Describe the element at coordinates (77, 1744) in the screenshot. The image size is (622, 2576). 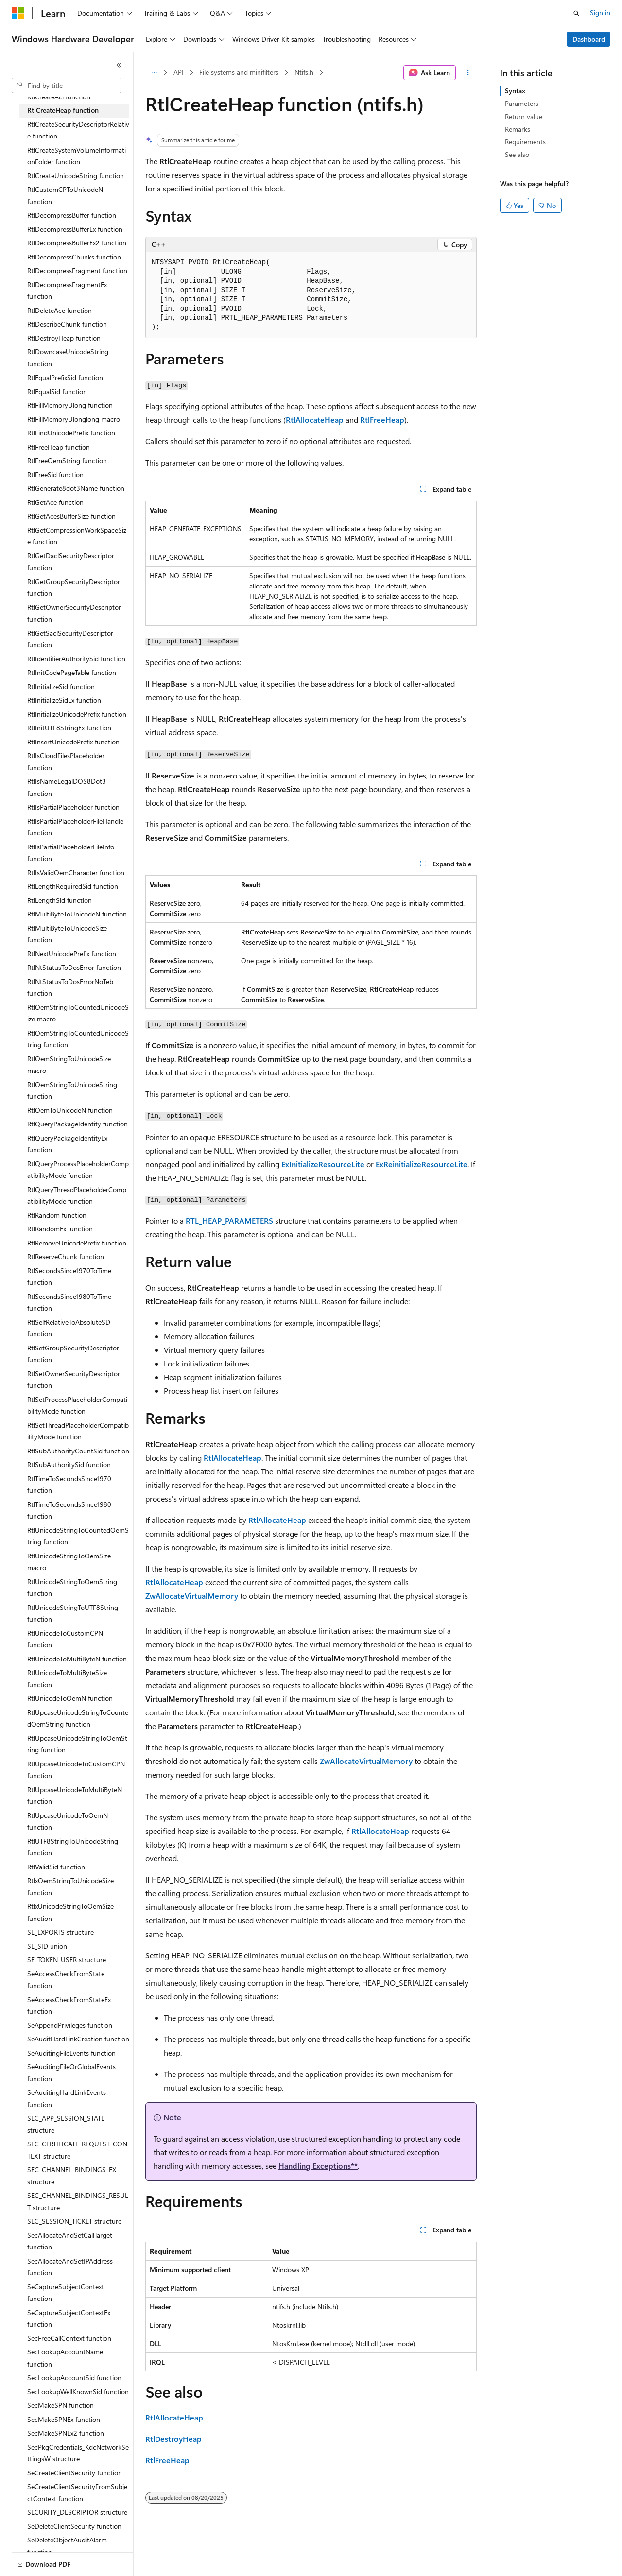
I see `RtlUpcaseUnicodeStringToOemString function [treeitem]` at that location.